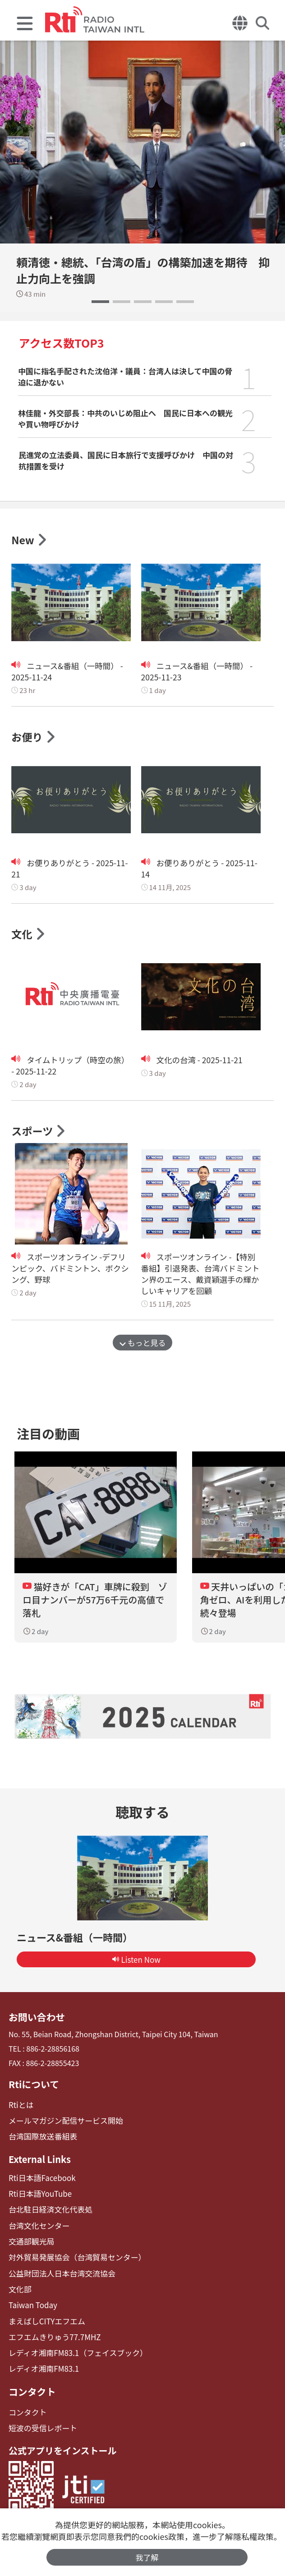  Describe the element at coordinates (32, 2305) in the screenshot. I see `Taiwan Today` at that location.